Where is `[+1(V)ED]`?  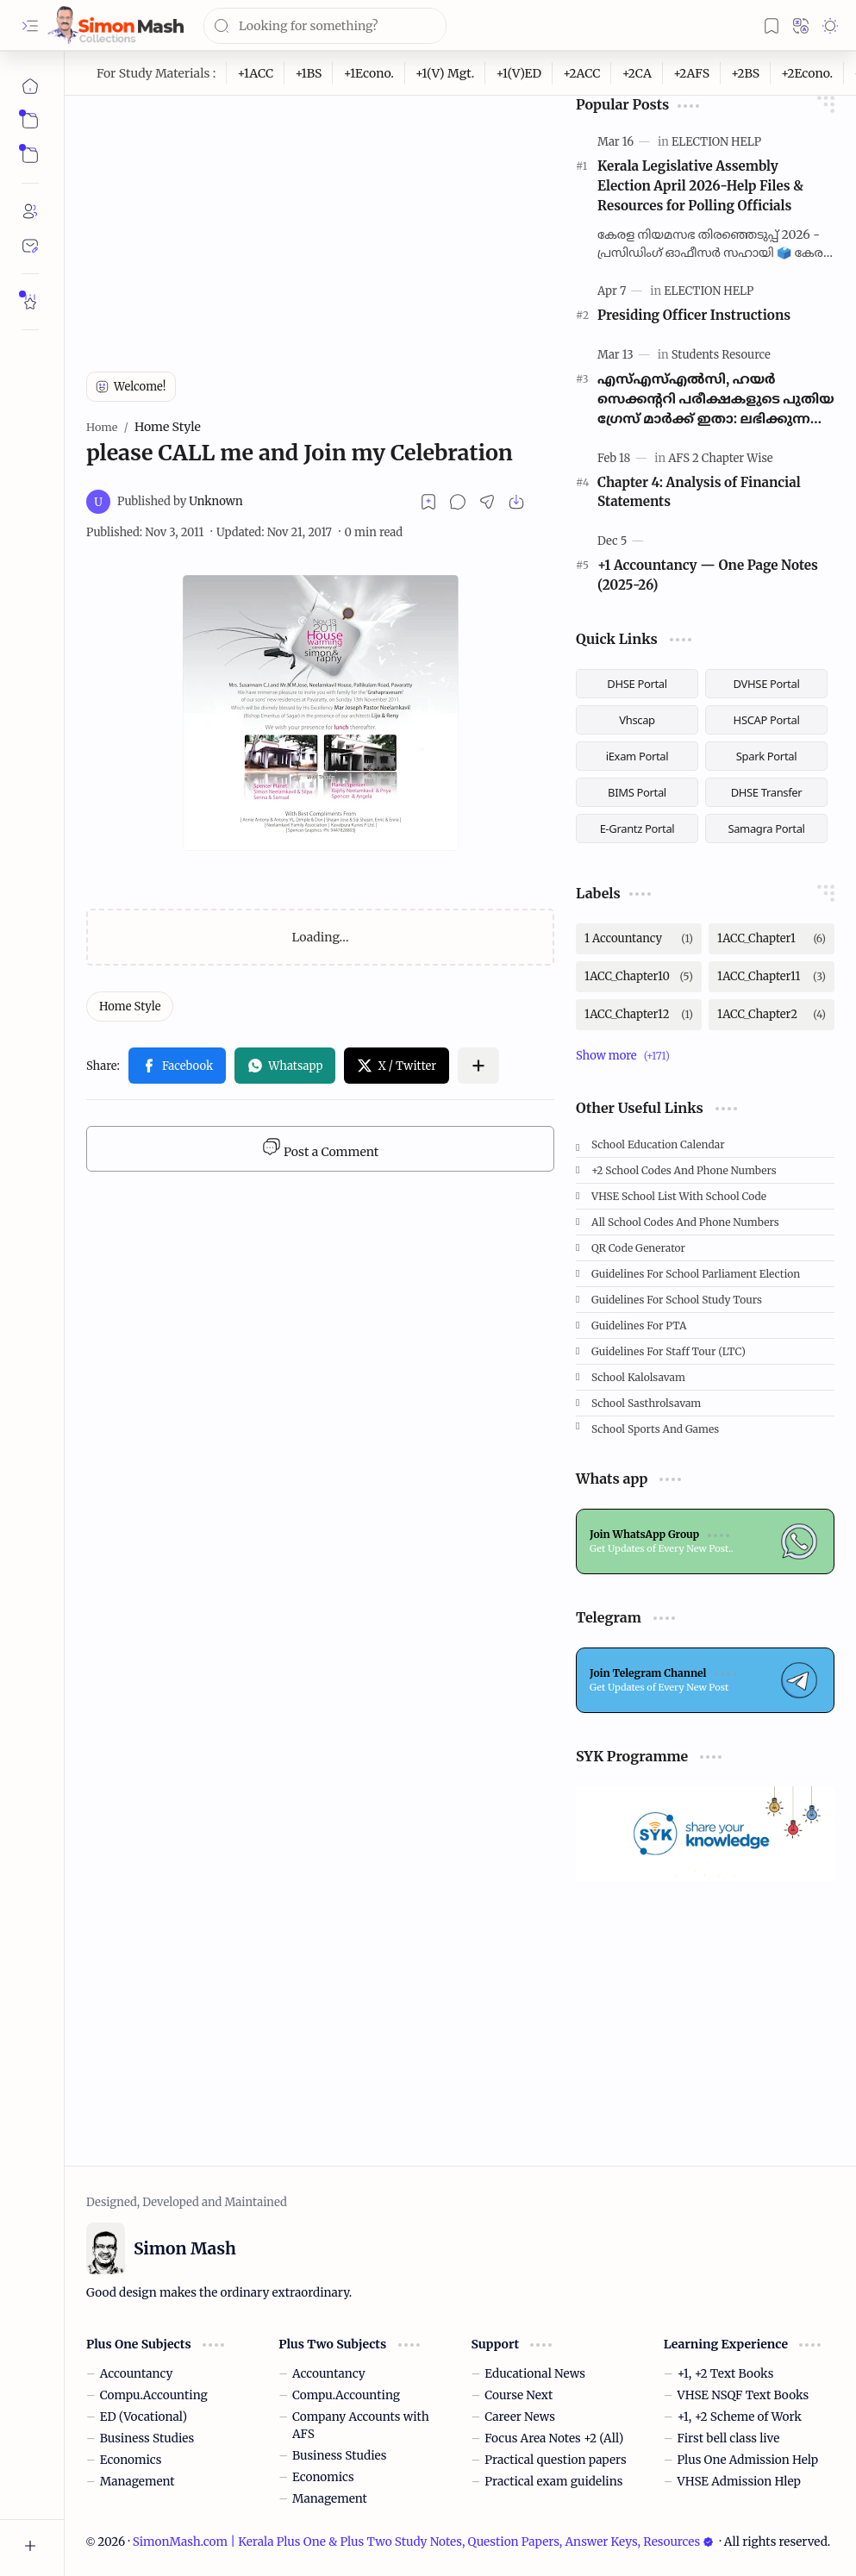
[+1(V)ED] is located at coordinates (519, 73).